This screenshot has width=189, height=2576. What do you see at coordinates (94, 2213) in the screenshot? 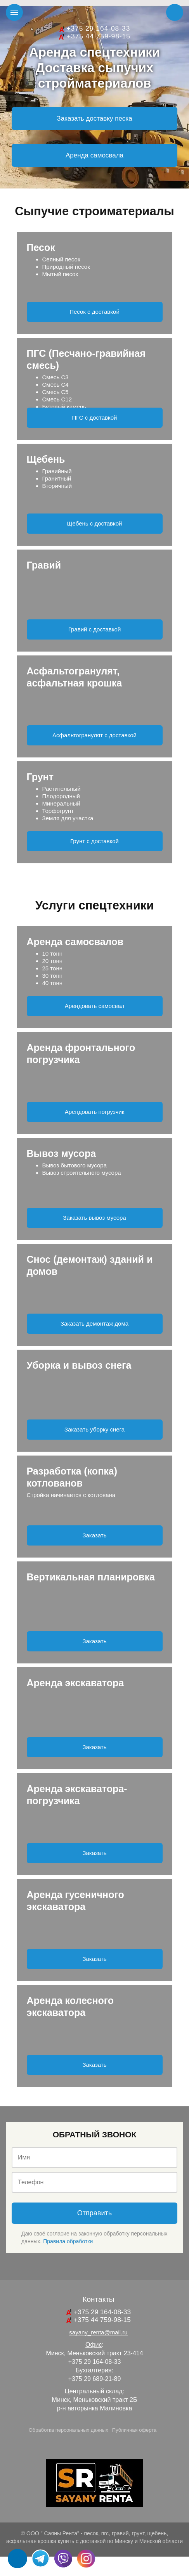
I see `Отправить` at bounding box center [94, 2213].